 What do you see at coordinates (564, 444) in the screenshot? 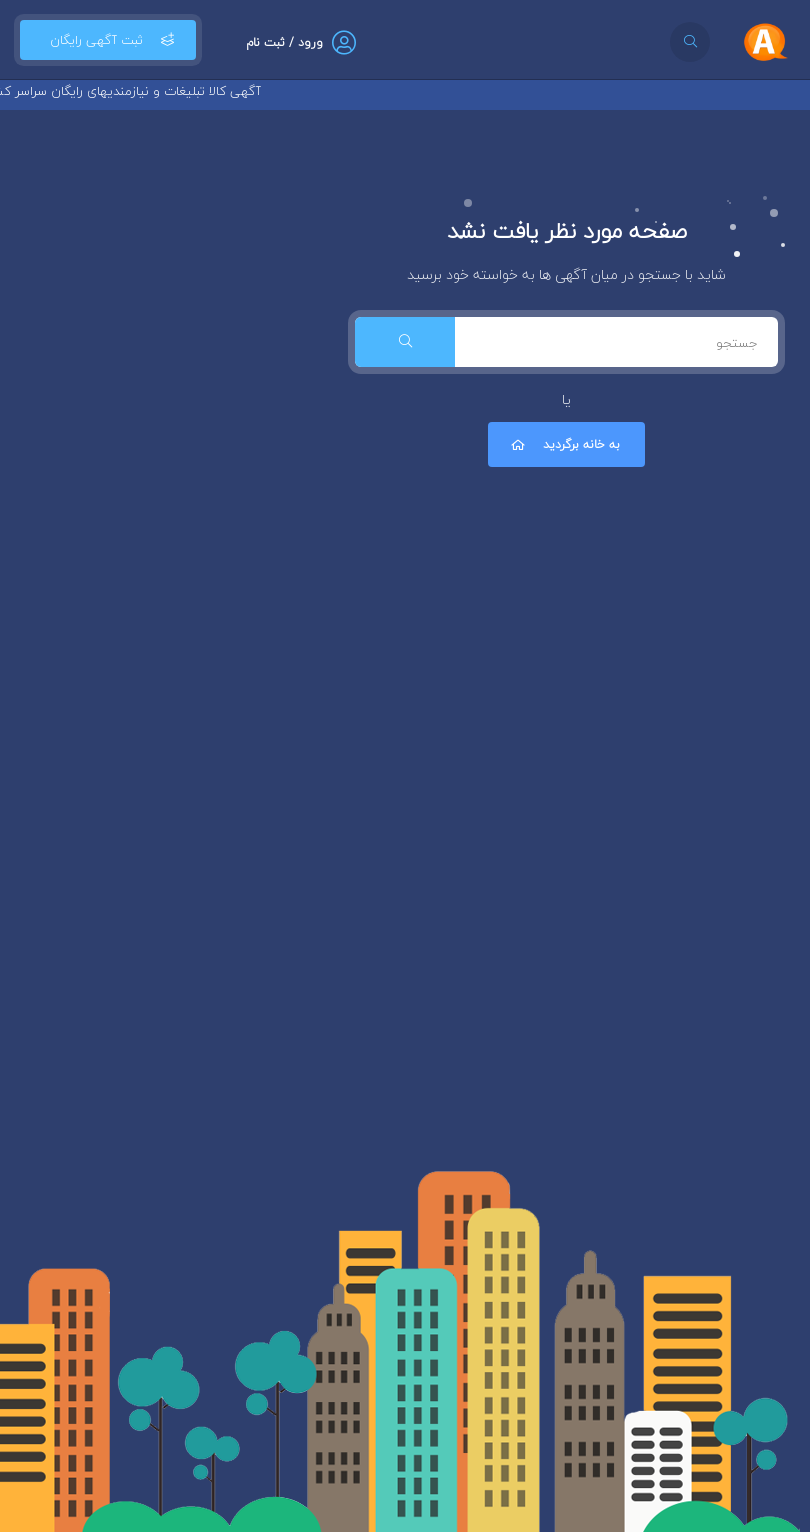
I see `به خانه برگردید` at bounding box center [564, 444].